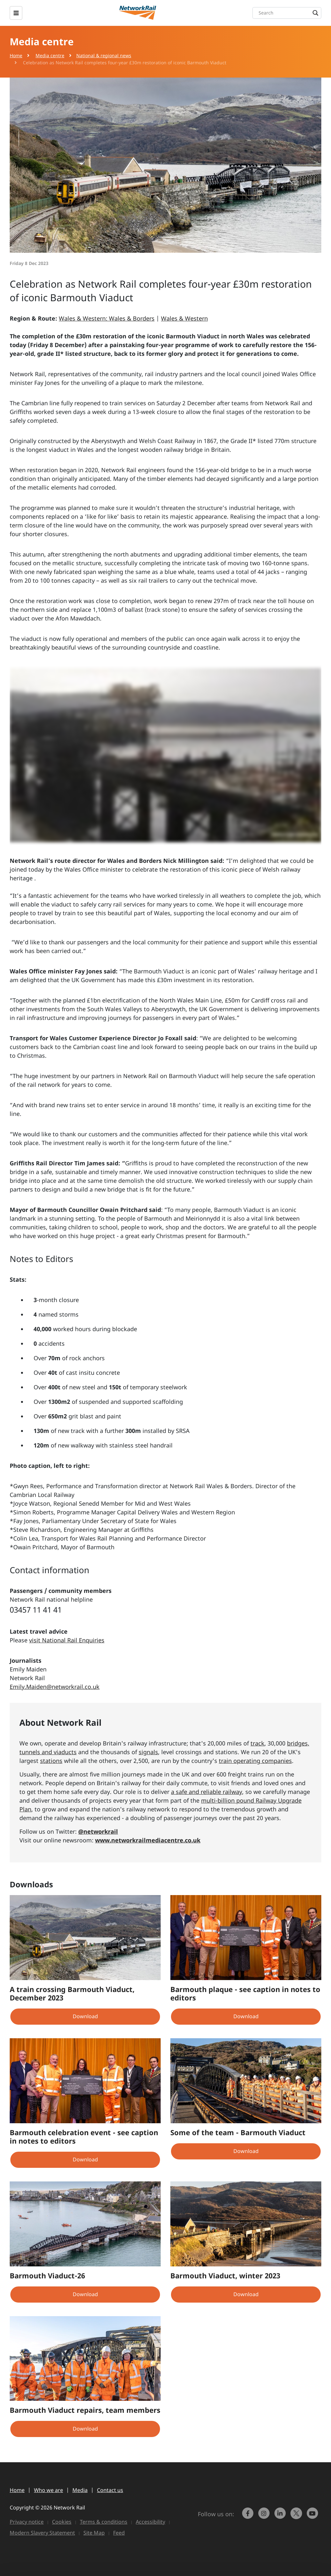  What do you see at coordinates (288, 12) in the screenshot?
I see `[Search input]` at bounding box center [288, 12].